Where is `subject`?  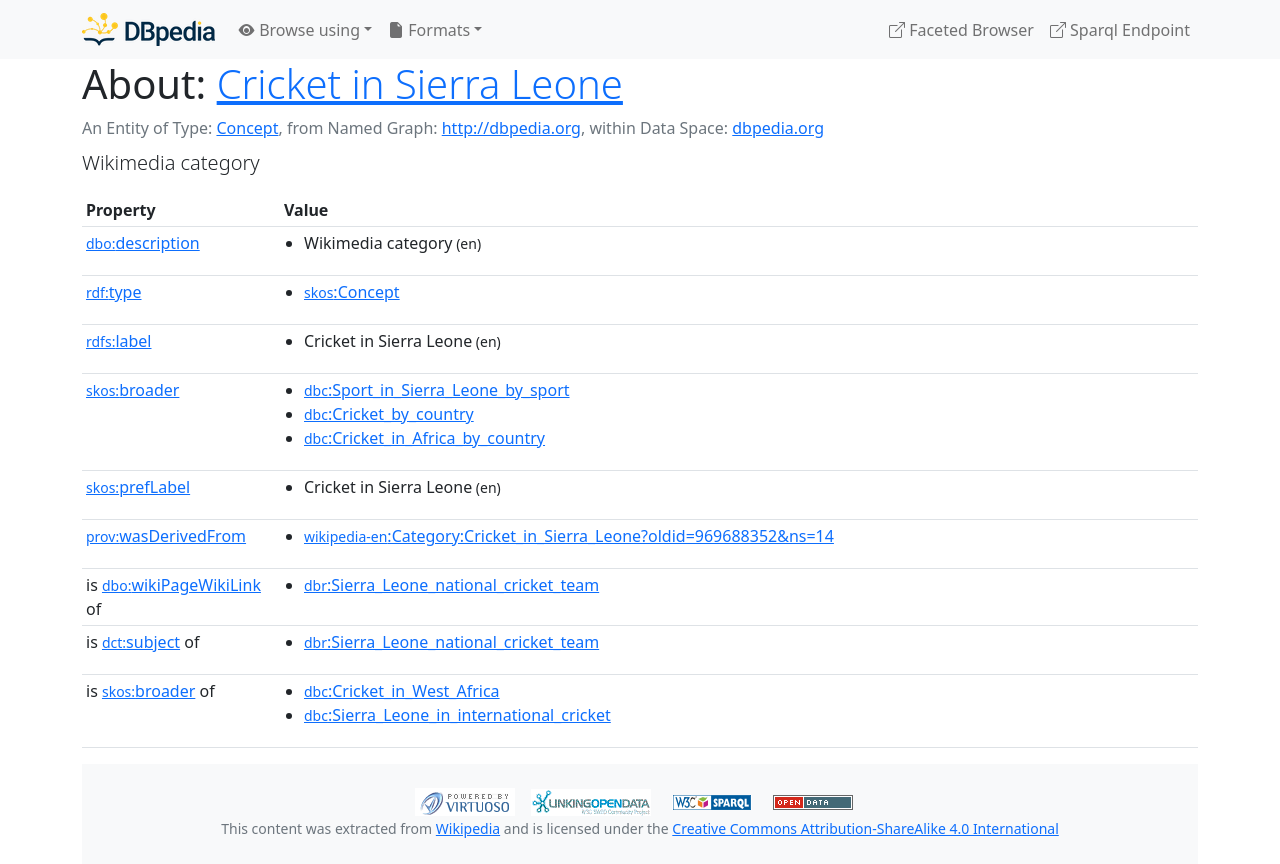 subject is located at coordinates (141, 642).